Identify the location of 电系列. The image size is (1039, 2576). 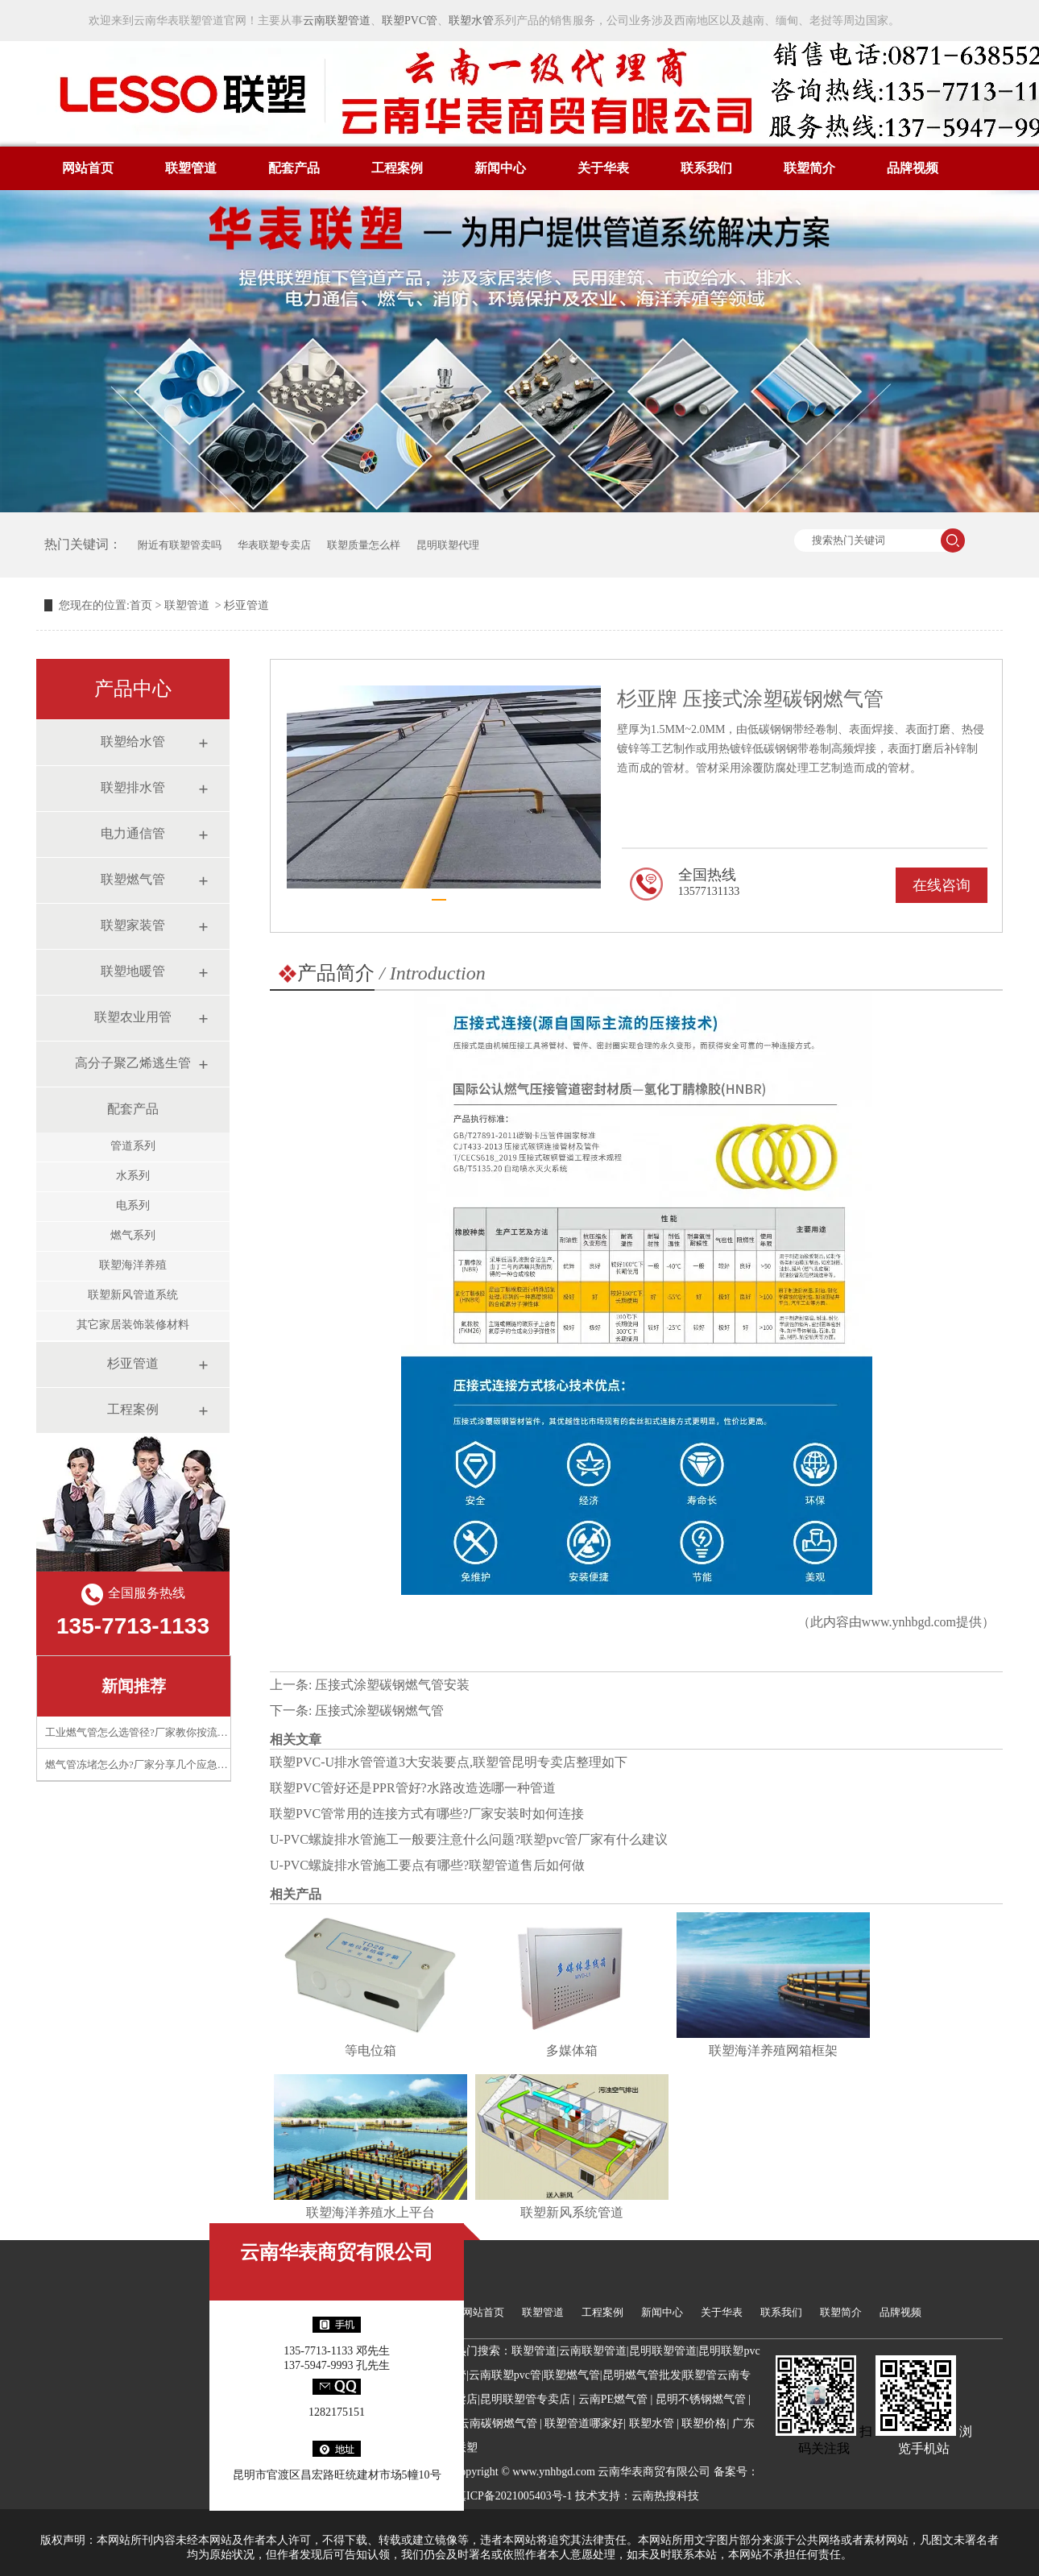
(133, 1205).